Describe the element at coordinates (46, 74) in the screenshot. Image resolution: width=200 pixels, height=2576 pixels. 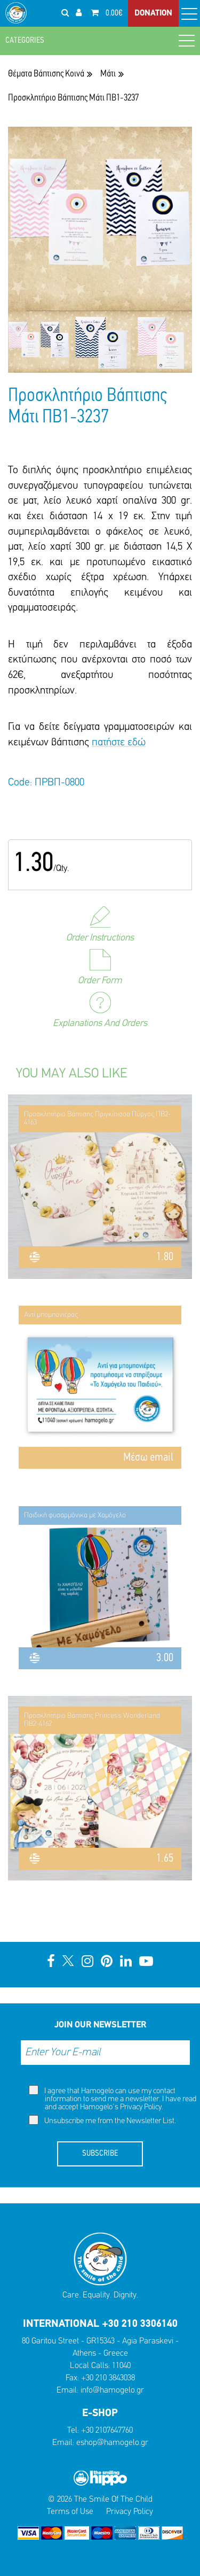
I see `Θέματα Βάπτισης Κοινά` at that location.